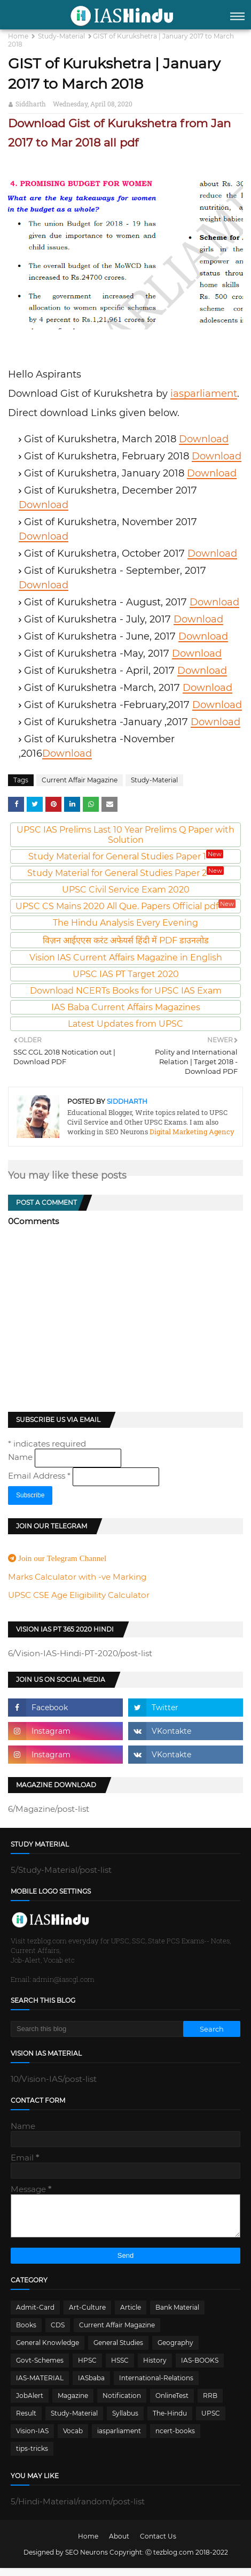  I want to click on Result, so click(26, 2421).